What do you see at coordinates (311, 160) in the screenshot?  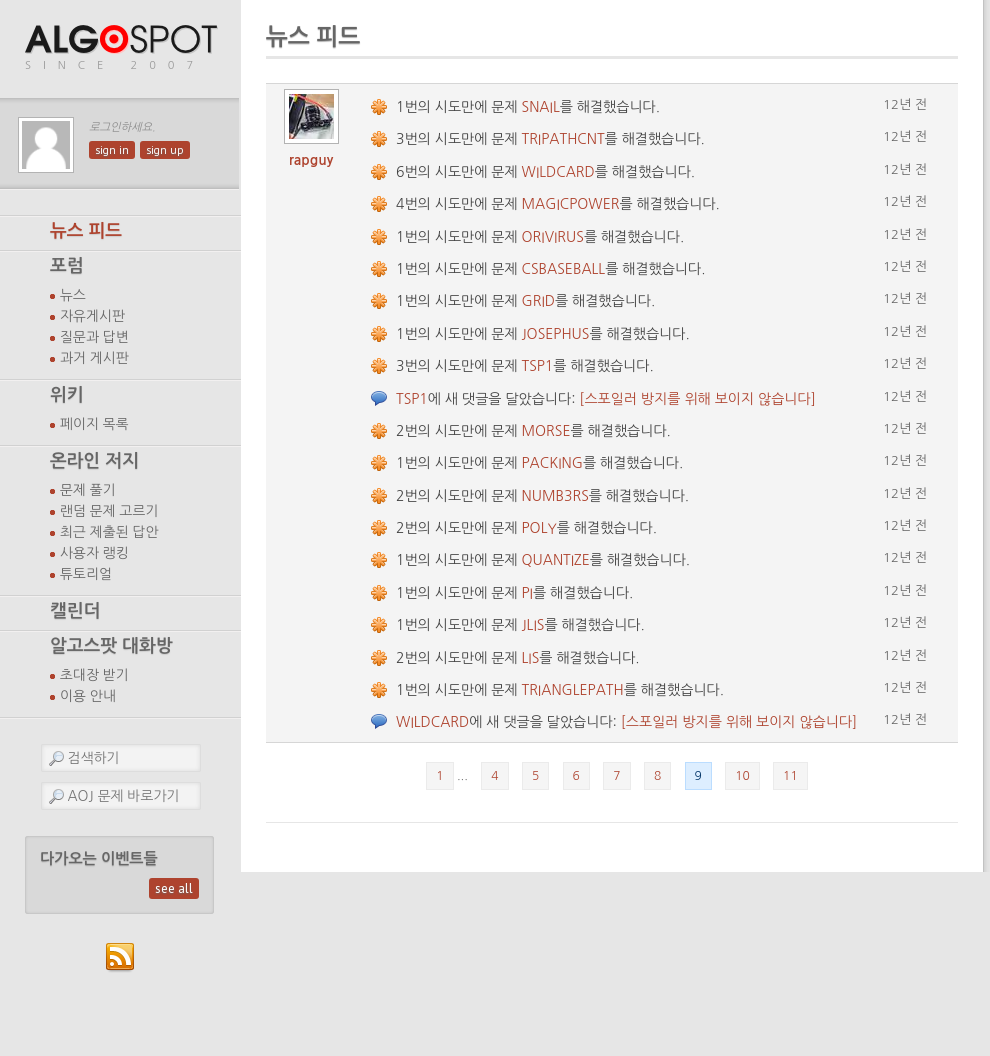 I see `rapguy` at bounding box center [311, 160].